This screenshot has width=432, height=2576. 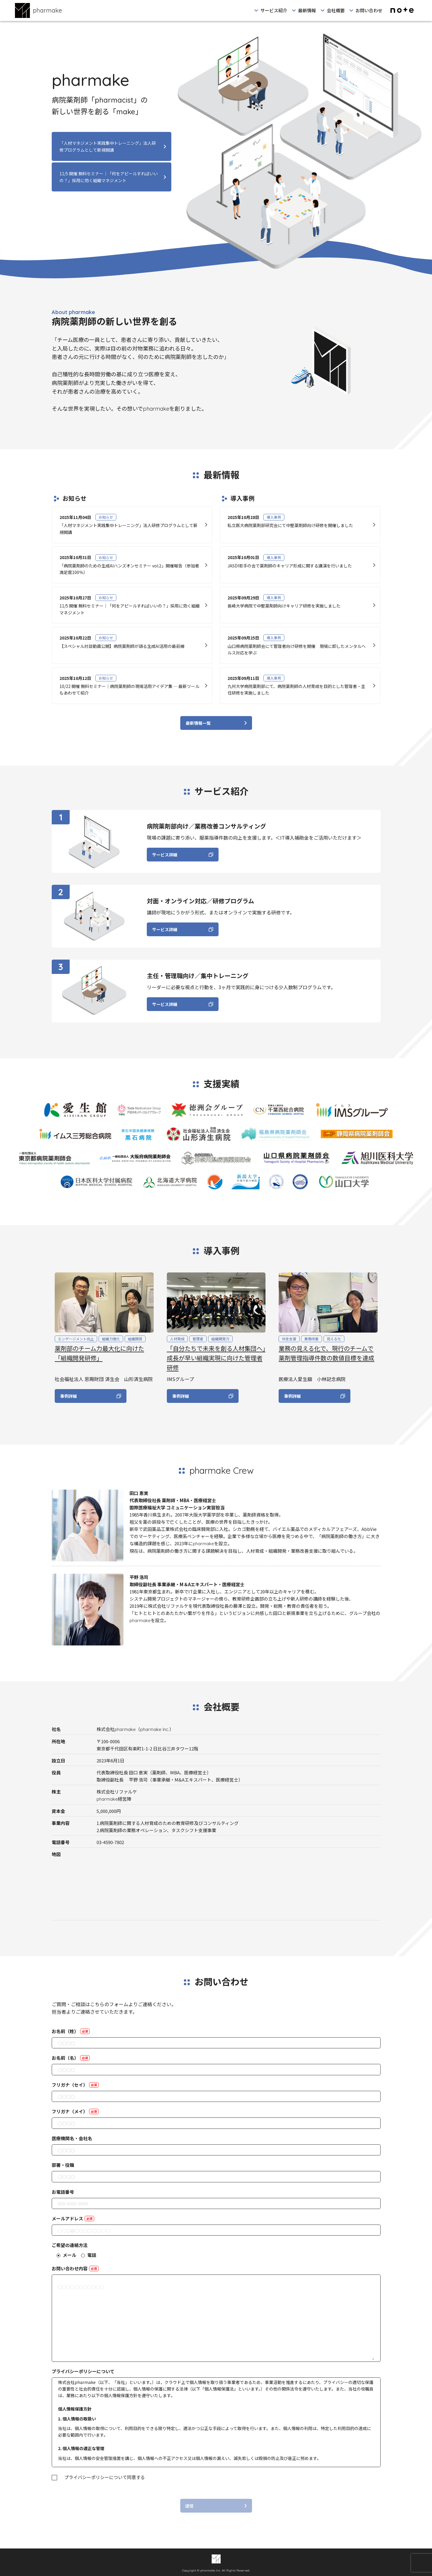 I want to click on 部署・役職, so click(x=63, y=2165).